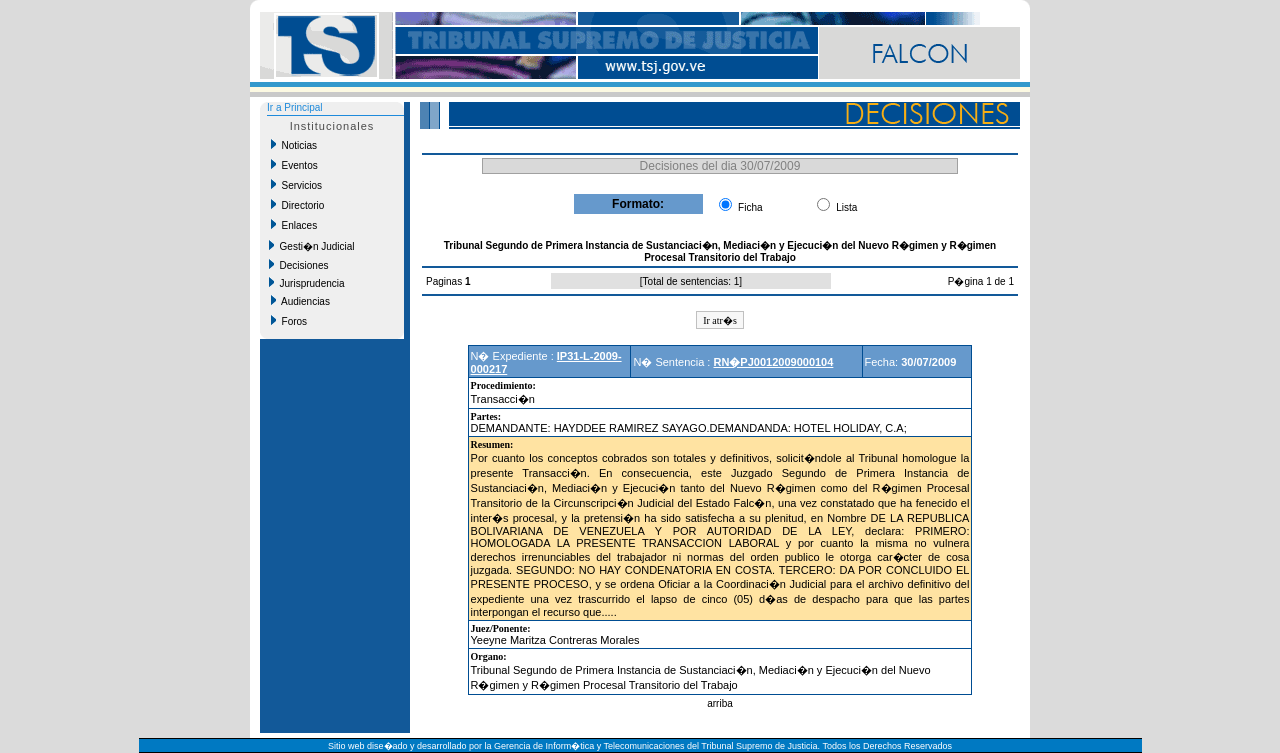 Image resolution: width=1280 pixels, height=753 pixels. Describe the element at coordinates (294, 145) in the screenshot. I see `Noticias` at that location.